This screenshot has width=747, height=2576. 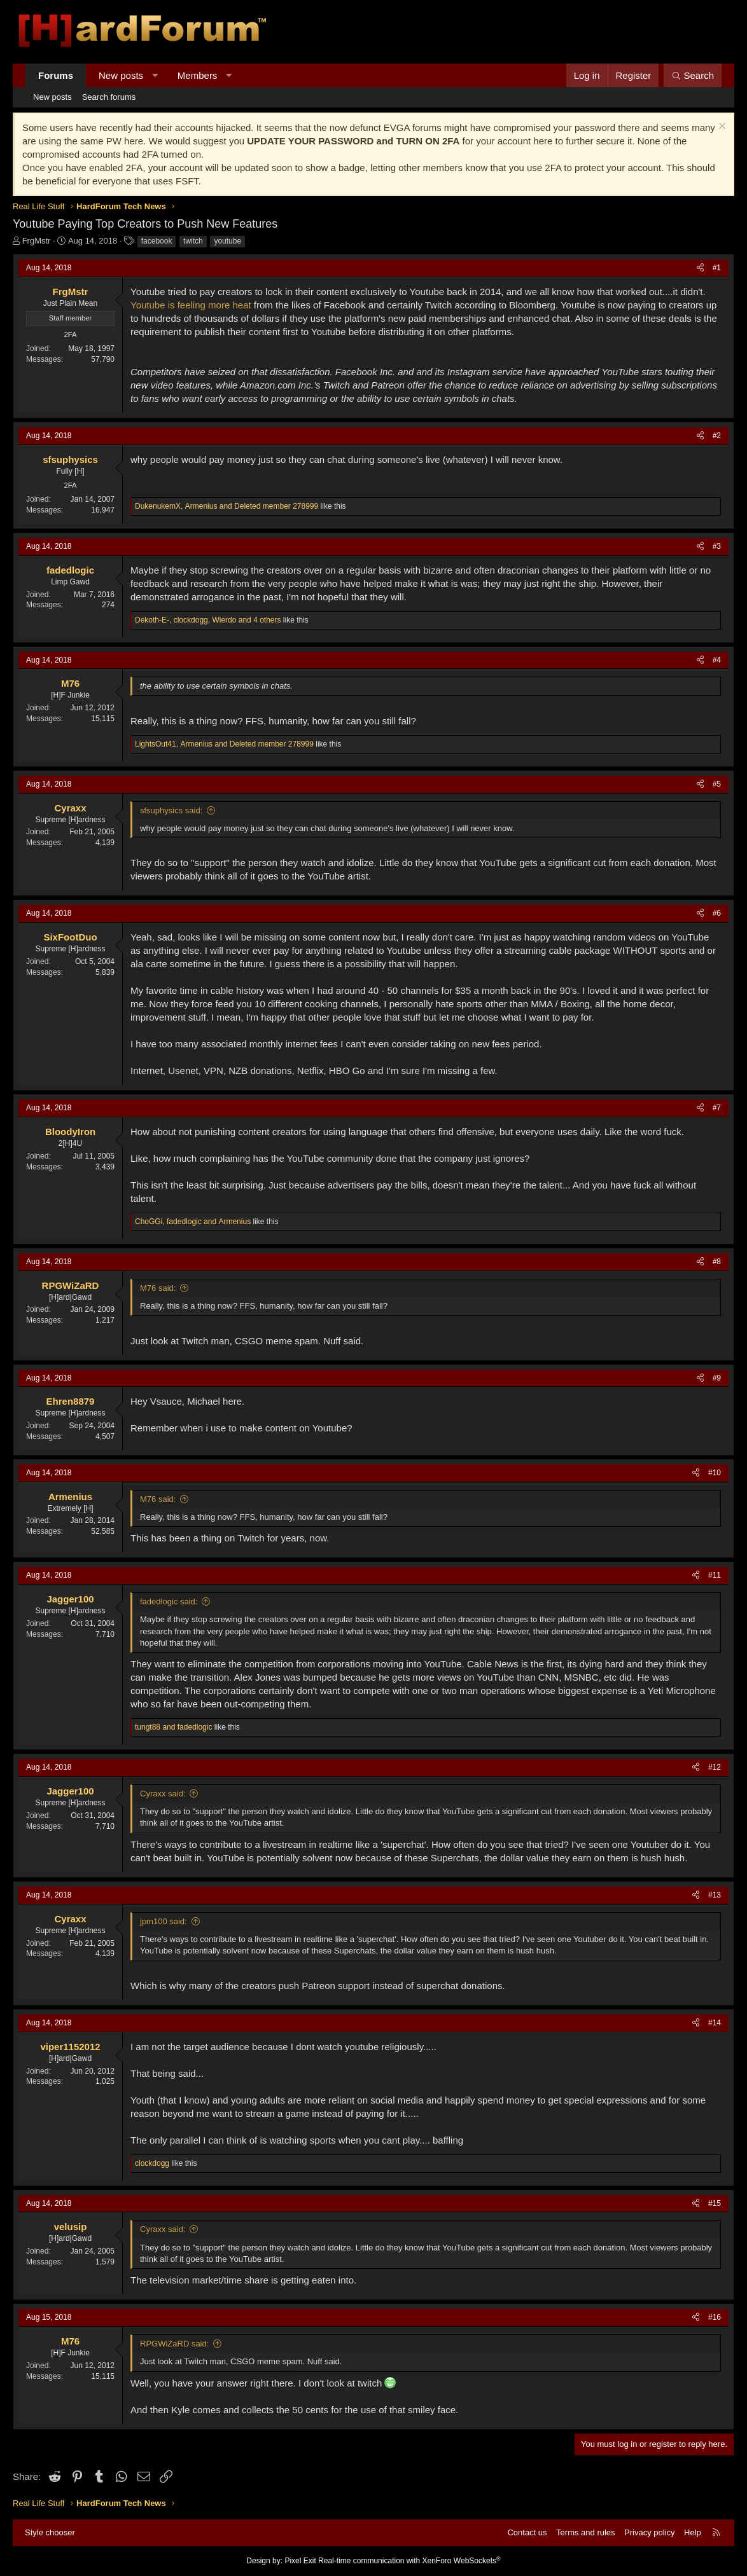 What do you see at coordinates (700, 268) in the screenshot?
I see `[Share]` at bounding box center [700, 268].